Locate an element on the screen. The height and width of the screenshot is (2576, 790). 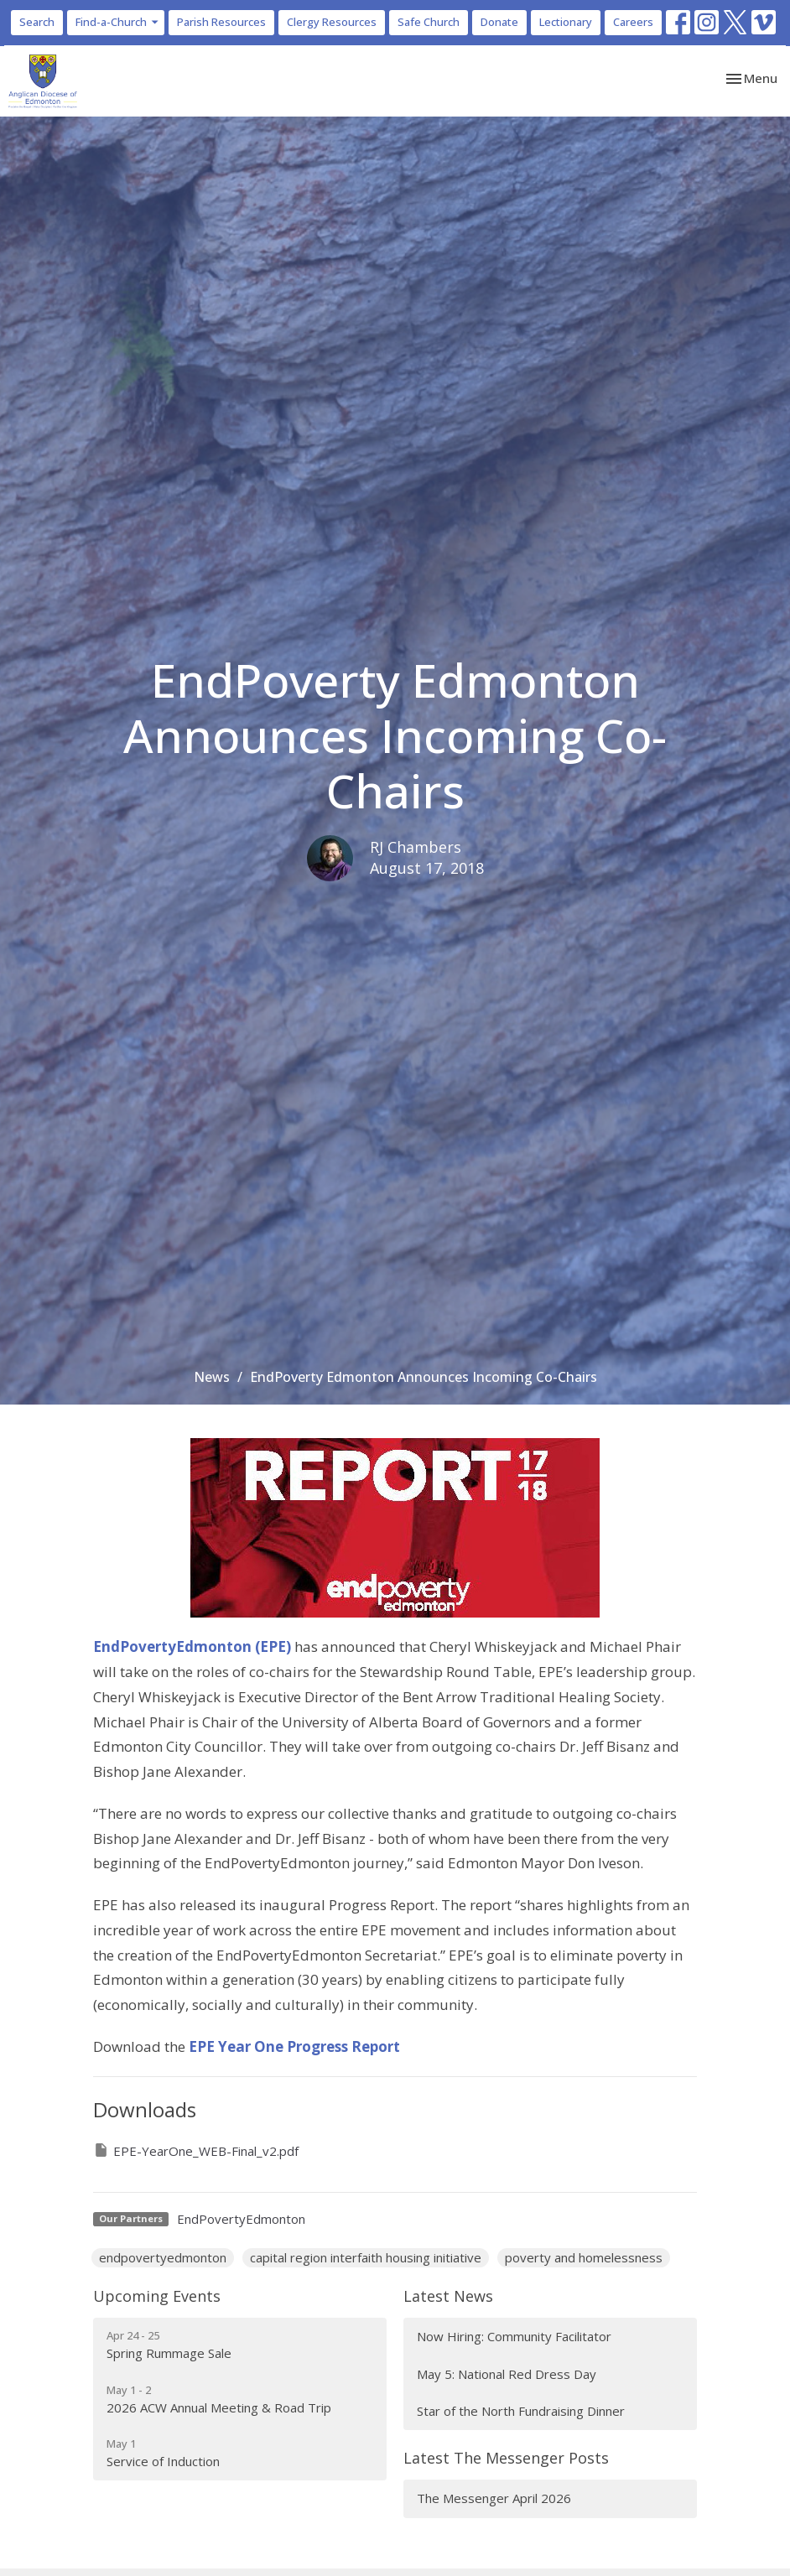
Star of the North Fundraising Dinner is located at coordinates (521, 2410).